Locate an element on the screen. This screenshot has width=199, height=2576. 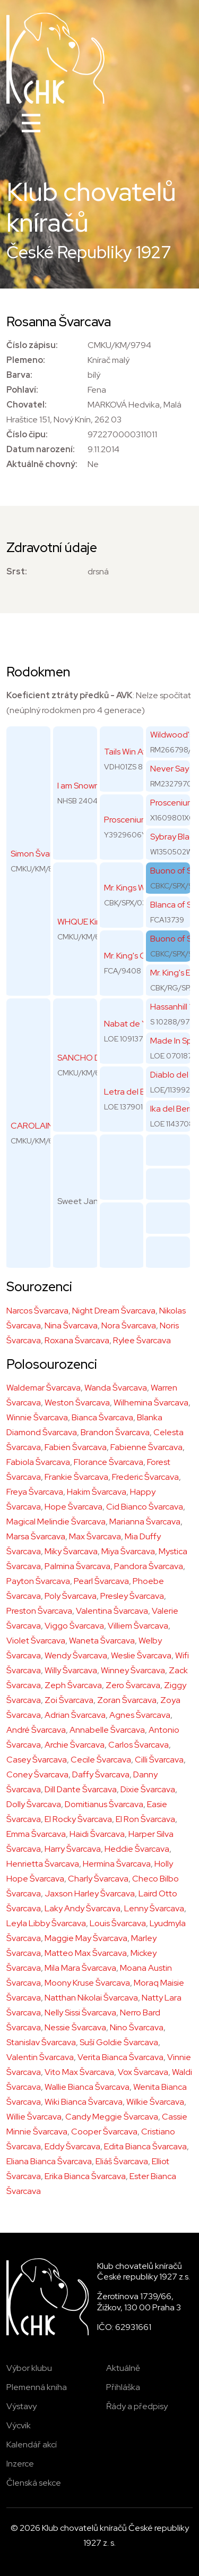
Verita Bianca Švarcava is located at coordinates (120, 2057).